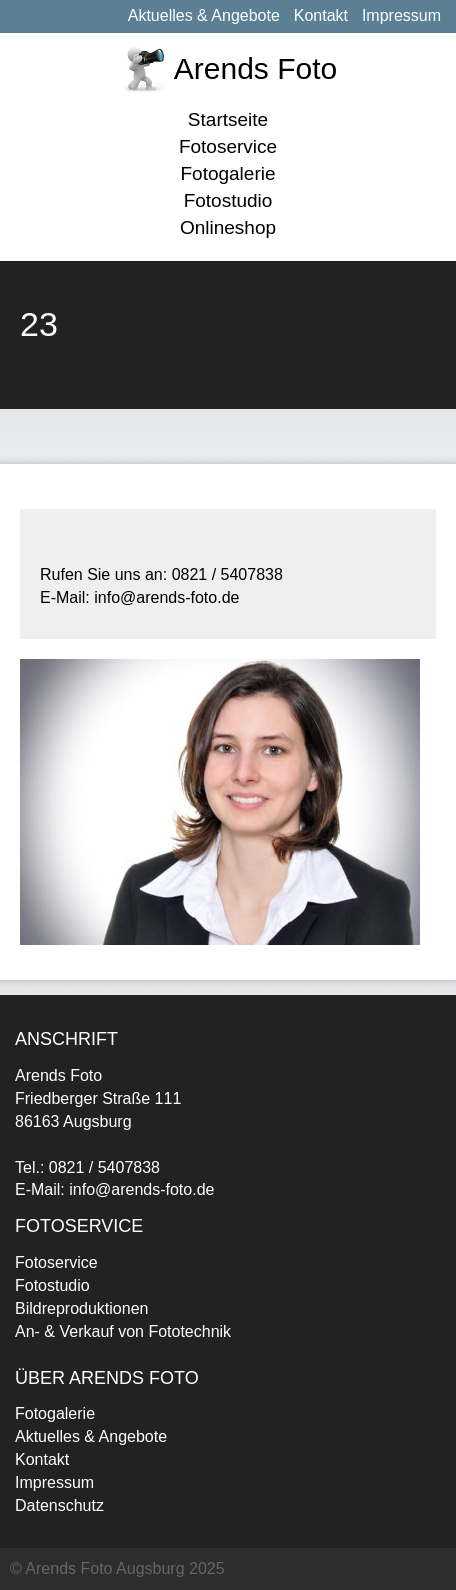 The width and height of the screenshot is (456, 1590). What do you see at coordinates (227, 173) in the screenshot?
I see `Fotogalerie` at bounding box center [227, 173].